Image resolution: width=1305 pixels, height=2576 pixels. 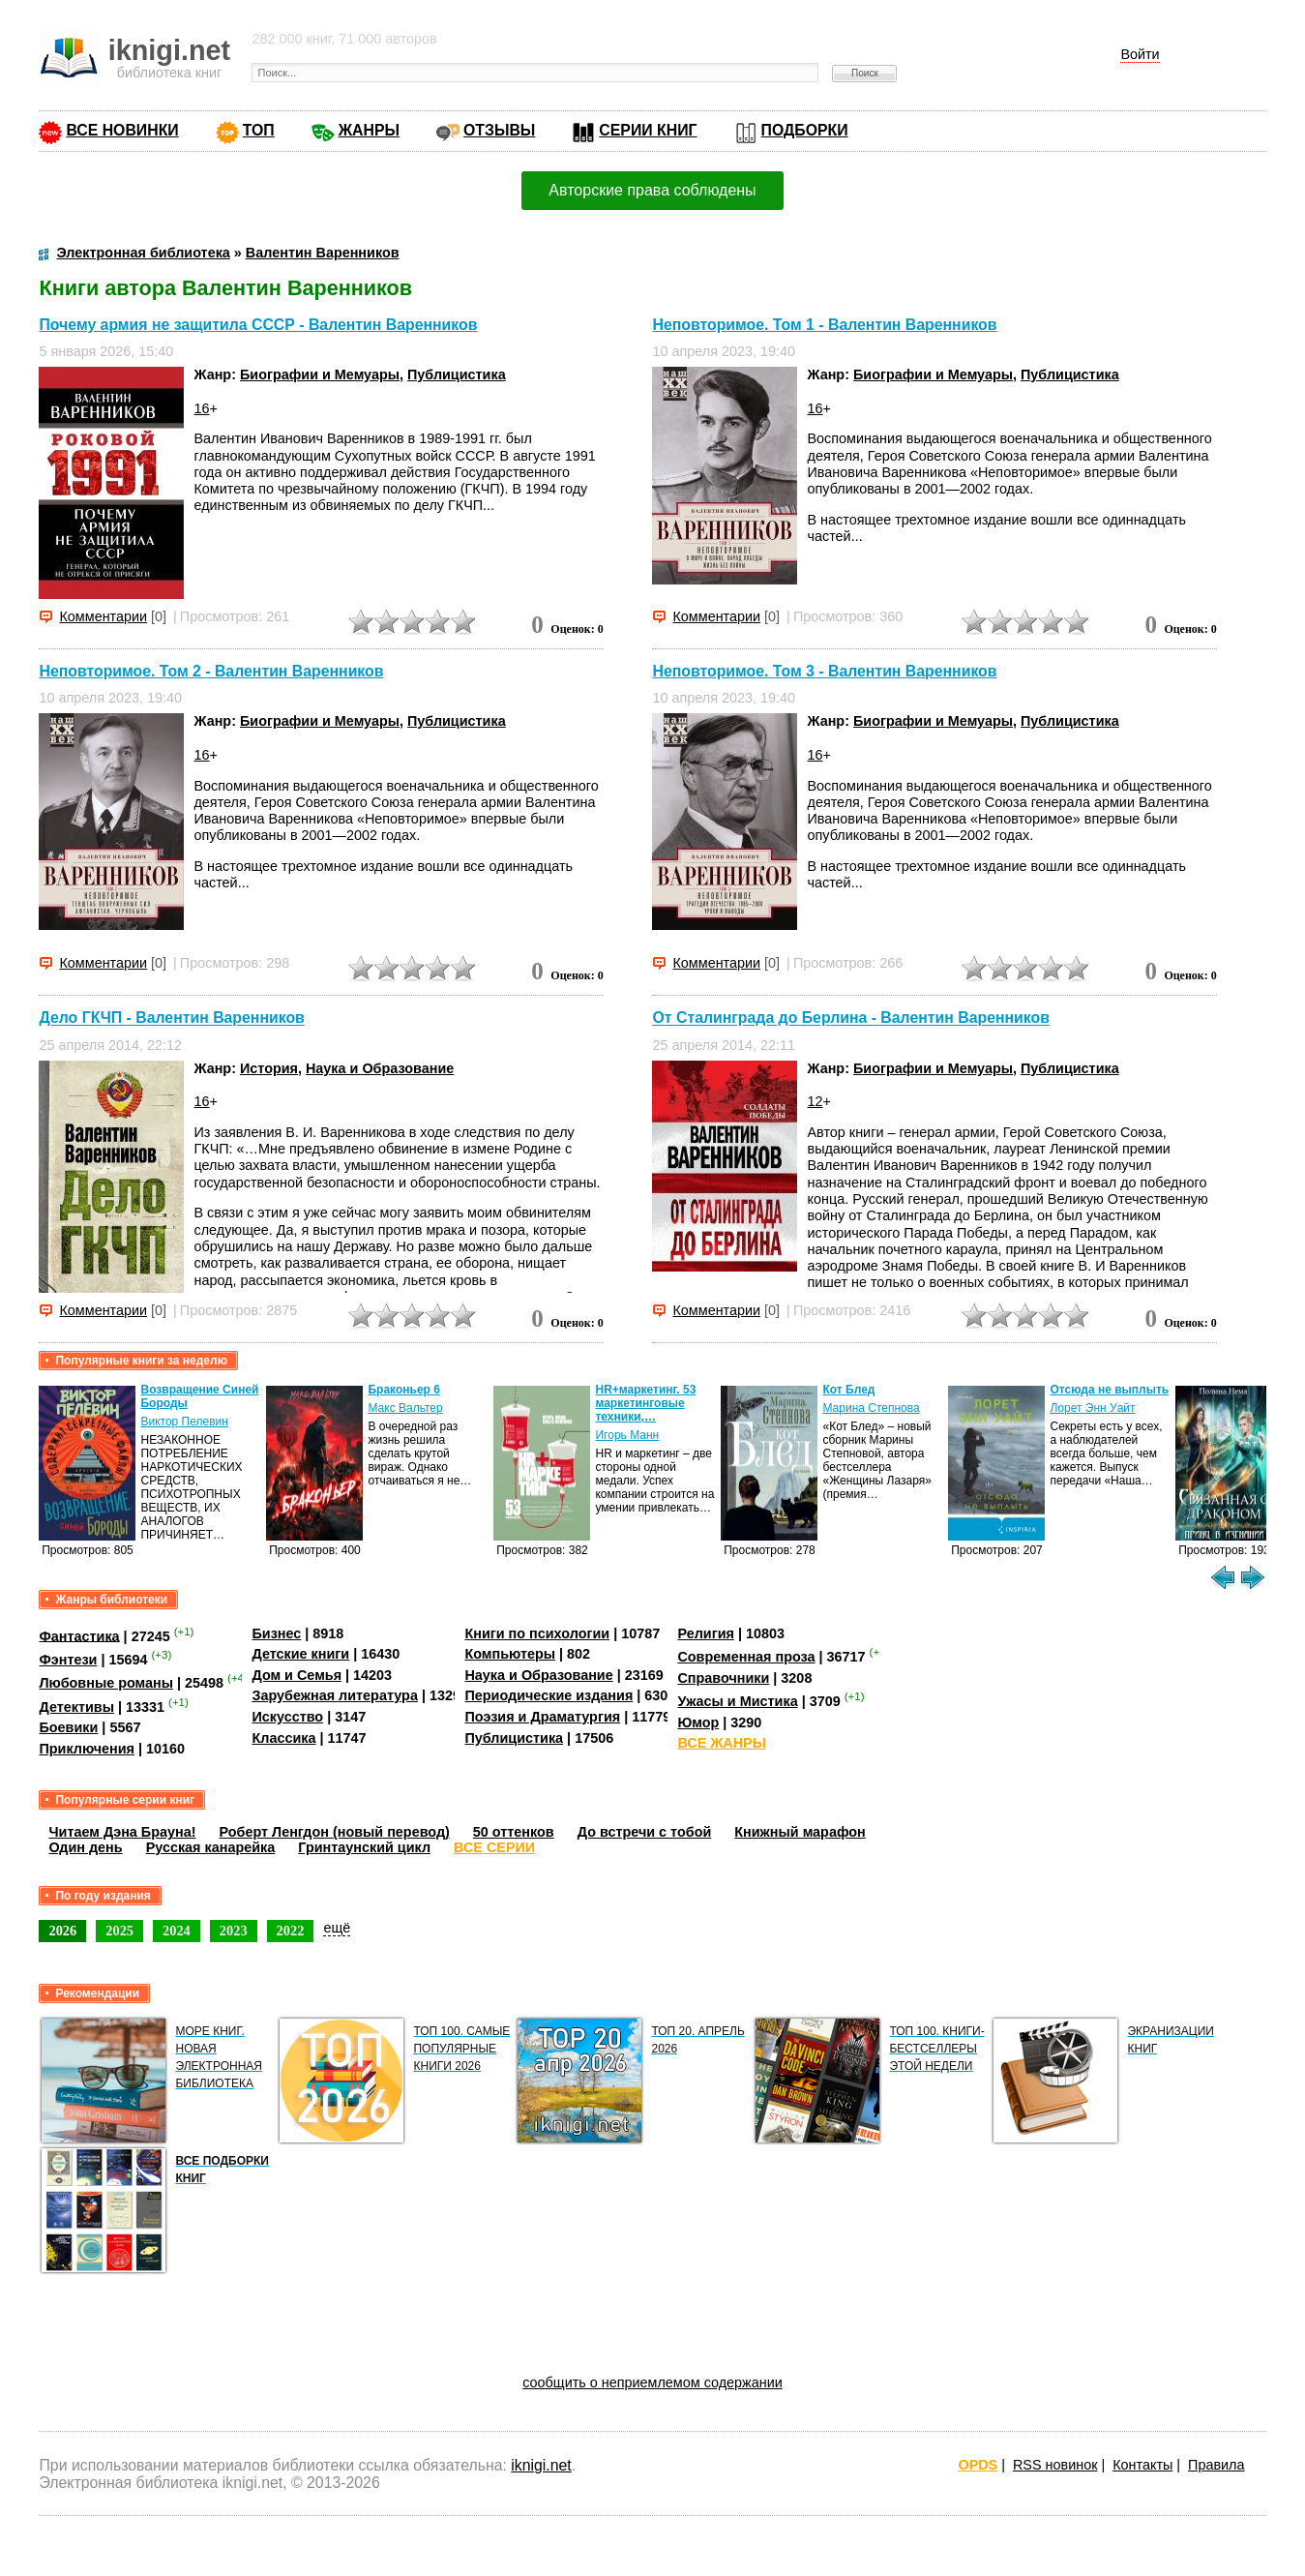 I want to click on Поэзия и Драматургия, so click(x=542, y=1716).